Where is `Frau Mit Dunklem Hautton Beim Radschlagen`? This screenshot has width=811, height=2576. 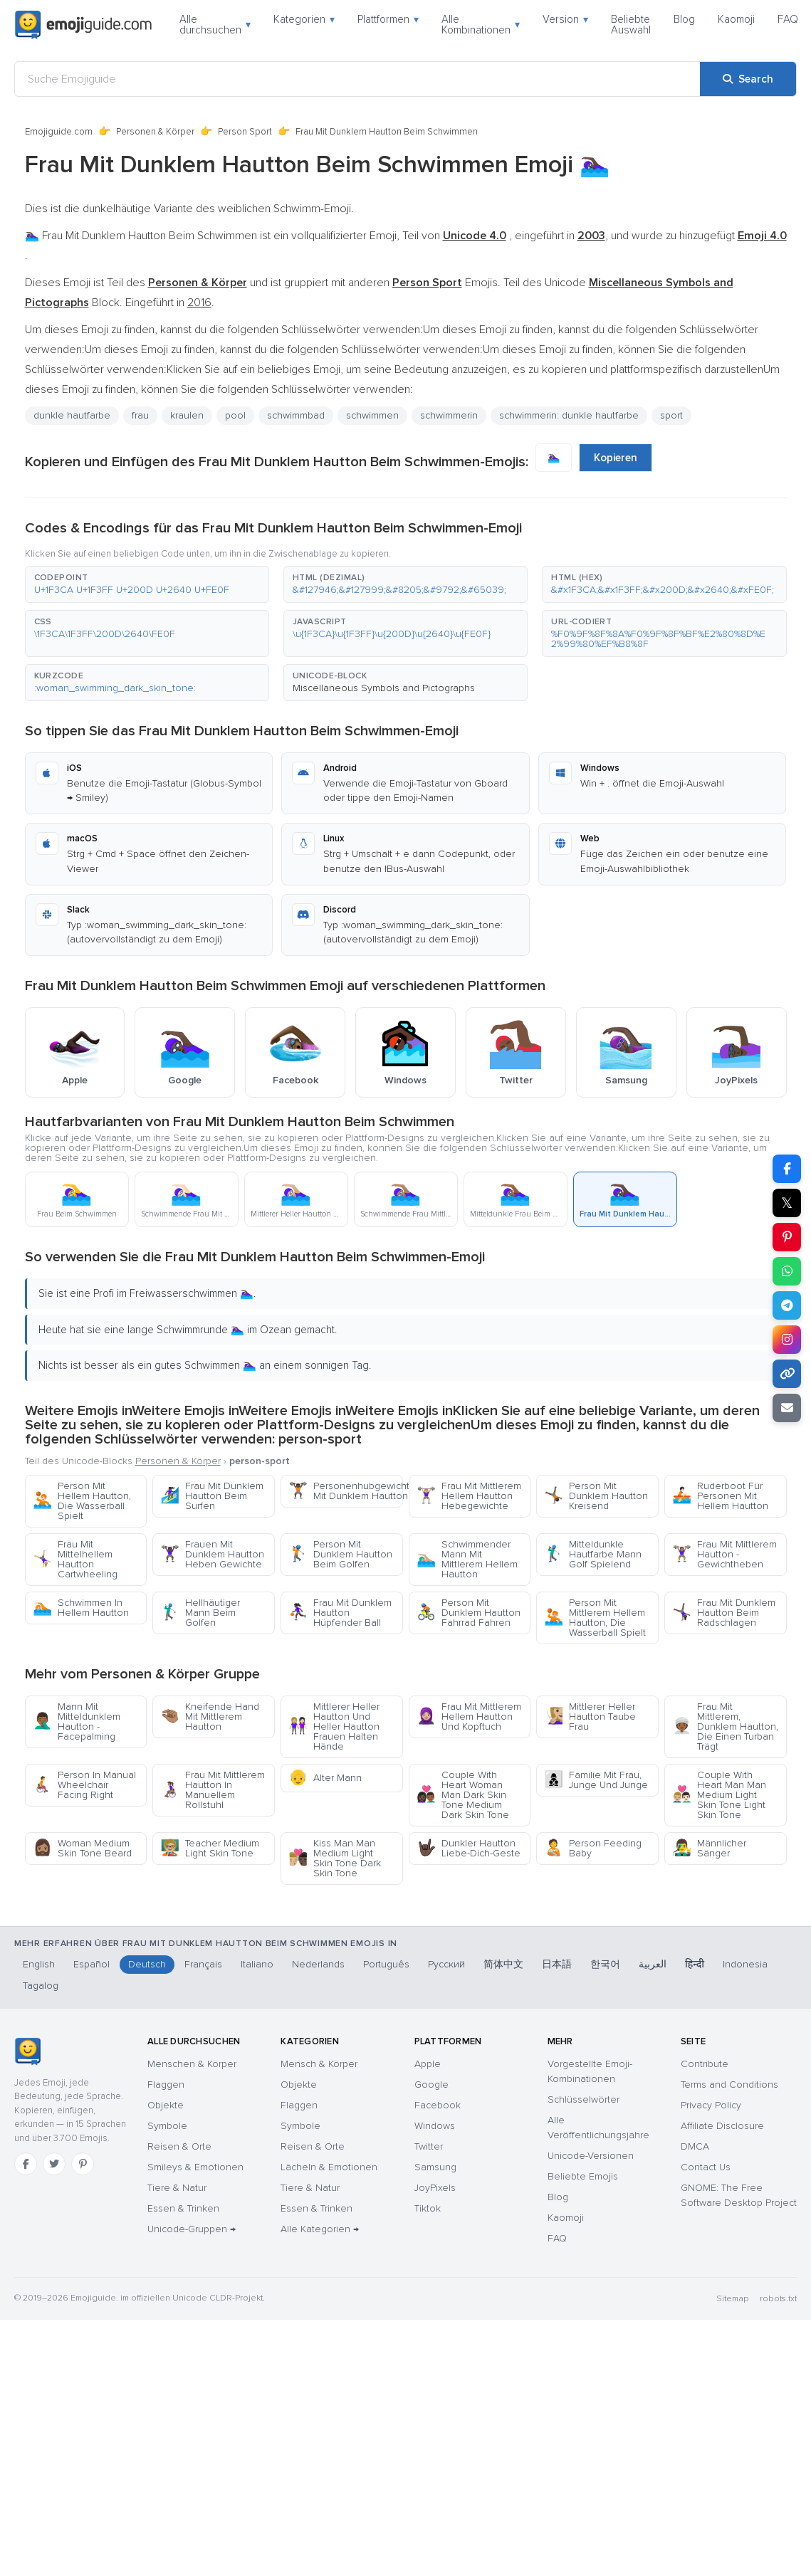
Frau Mit Dunklem Hautton Beim Radschlagen is located at coordinates (723, 1613).